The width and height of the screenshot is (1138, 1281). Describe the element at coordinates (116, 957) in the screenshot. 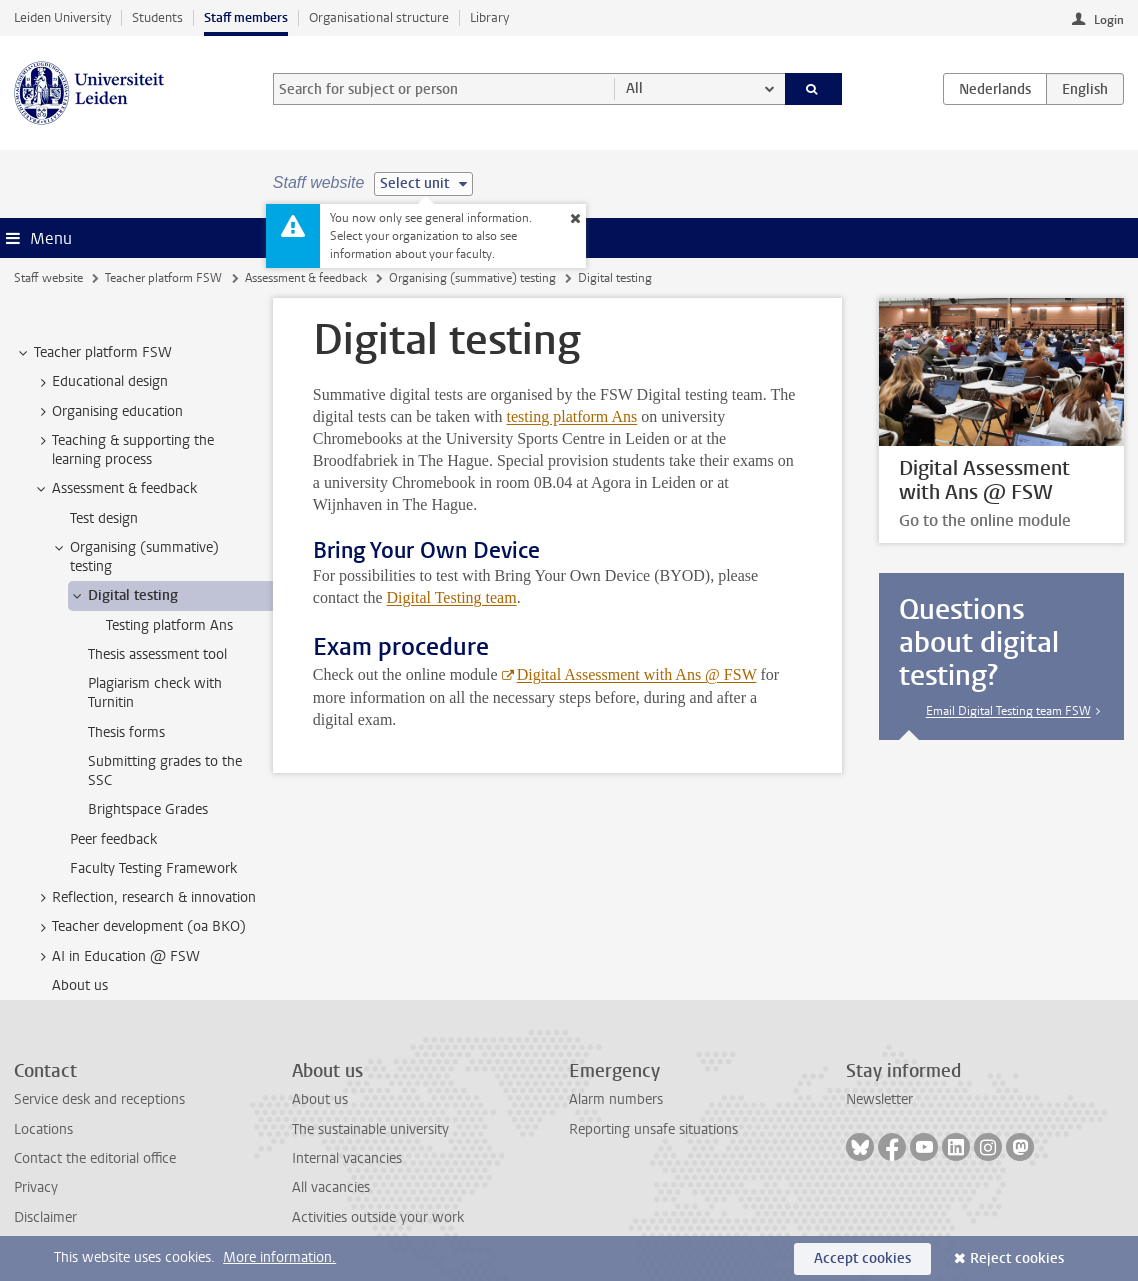

I see `AI in Education @ FSW [treeitem]` at that location.